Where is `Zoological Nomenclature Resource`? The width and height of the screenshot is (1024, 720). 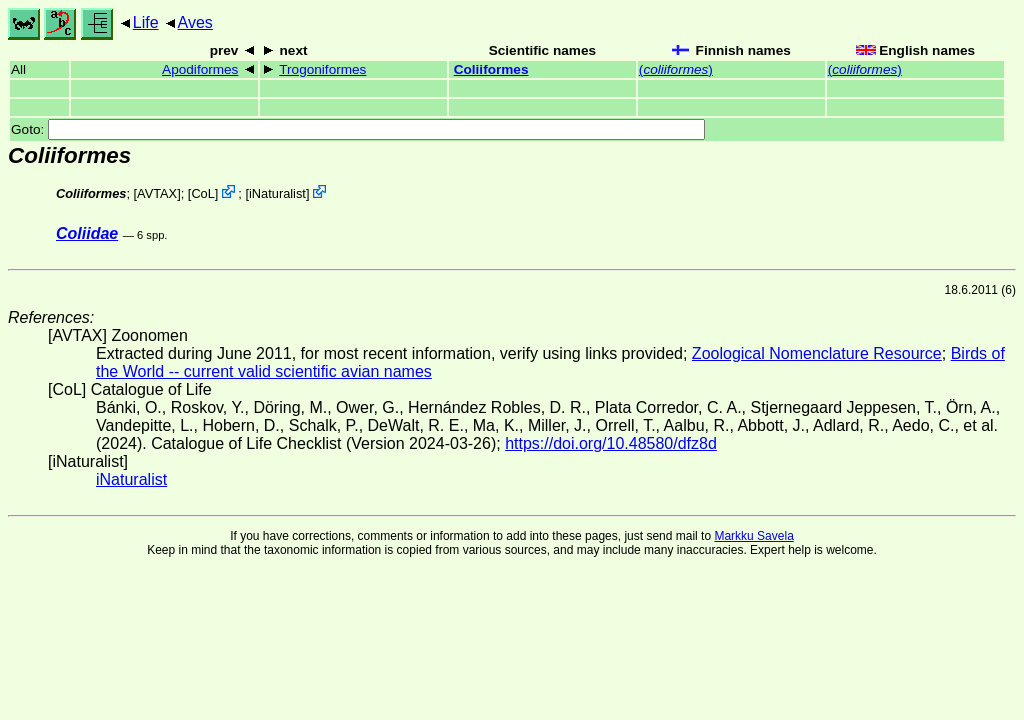
Zoological Nomenclature Resource is located at coordinates (817, 353).